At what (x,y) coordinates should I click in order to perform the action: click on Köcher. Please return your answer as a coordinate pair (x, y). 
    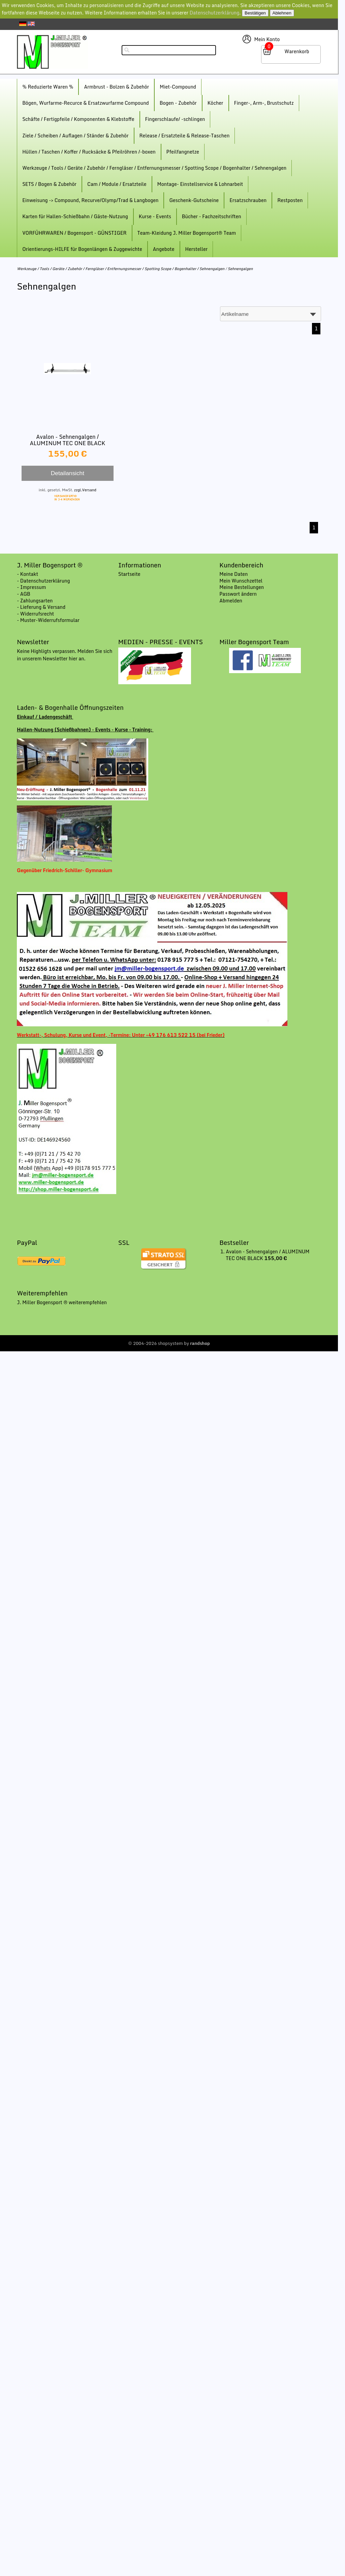
    Looking at the image, I should click on (215, 103).